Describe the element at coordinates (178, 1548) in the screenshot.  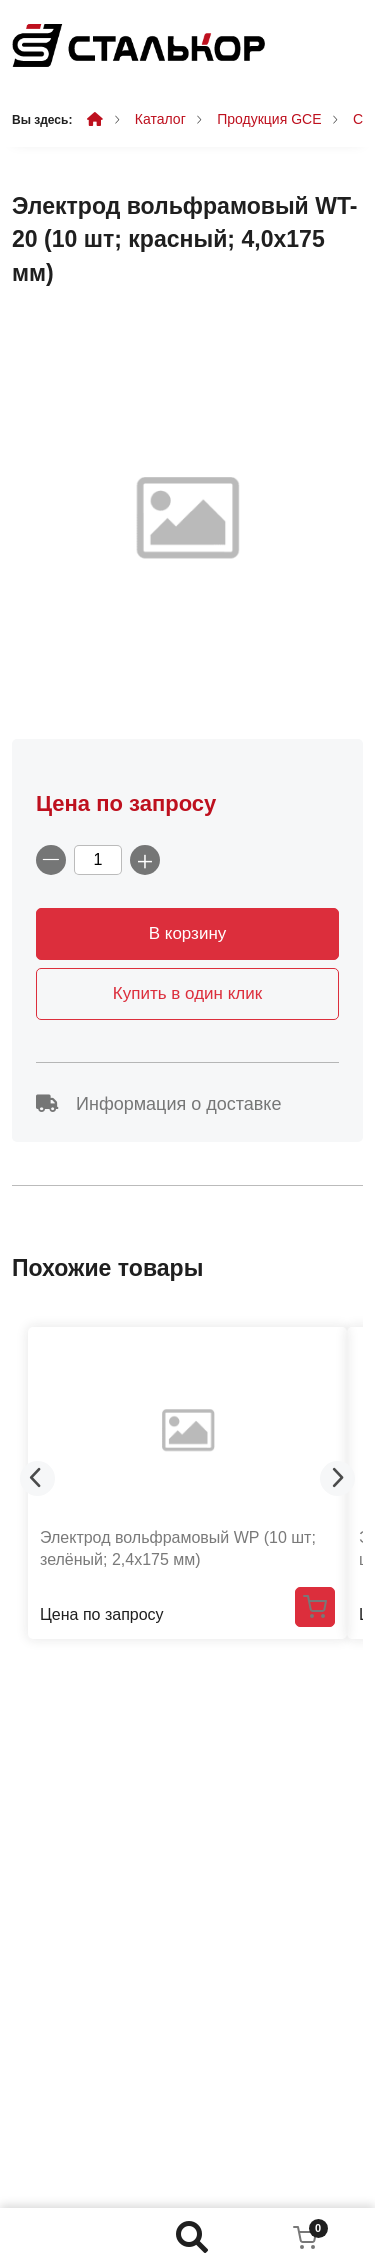
I see `Электрод вольфрамовый WP (10 шт; зелёный; 2,4x175 мм)` at that location.